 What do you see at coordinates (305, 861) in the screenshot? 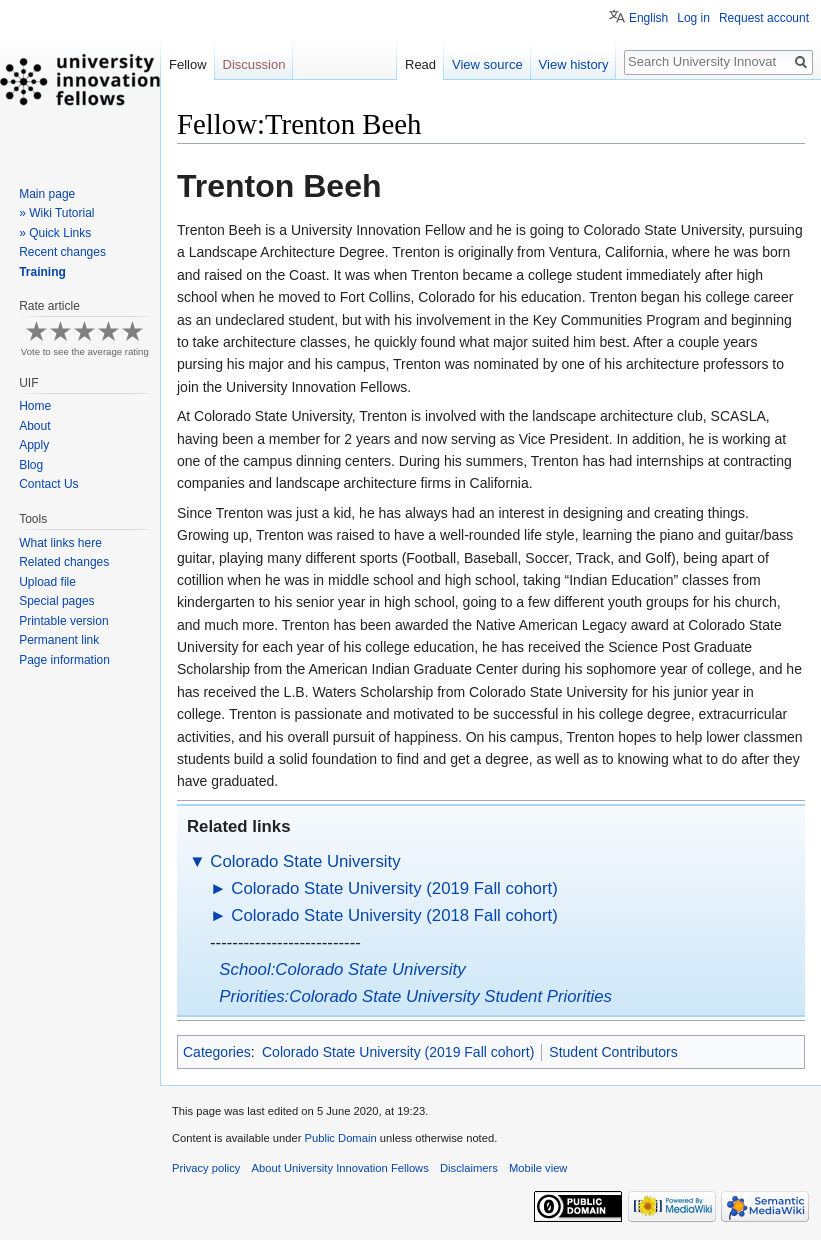
I see `Colorado State University` at bounding box center [305, 861].